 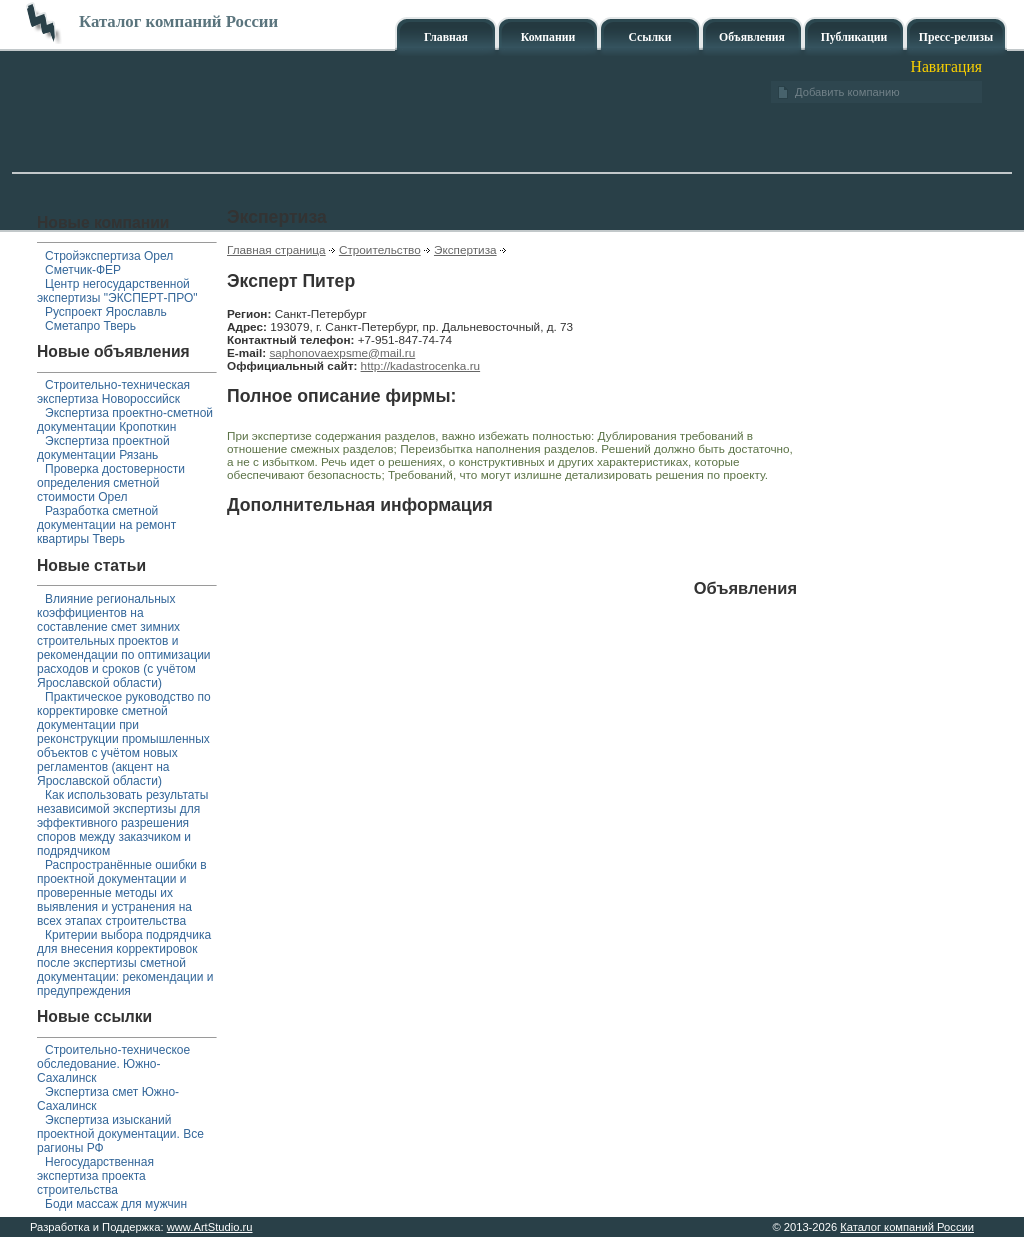 I want to click on Центр негосударственной экспертизы "ЭКСПЕРТ-ПРО", so click(x=117, y=291).